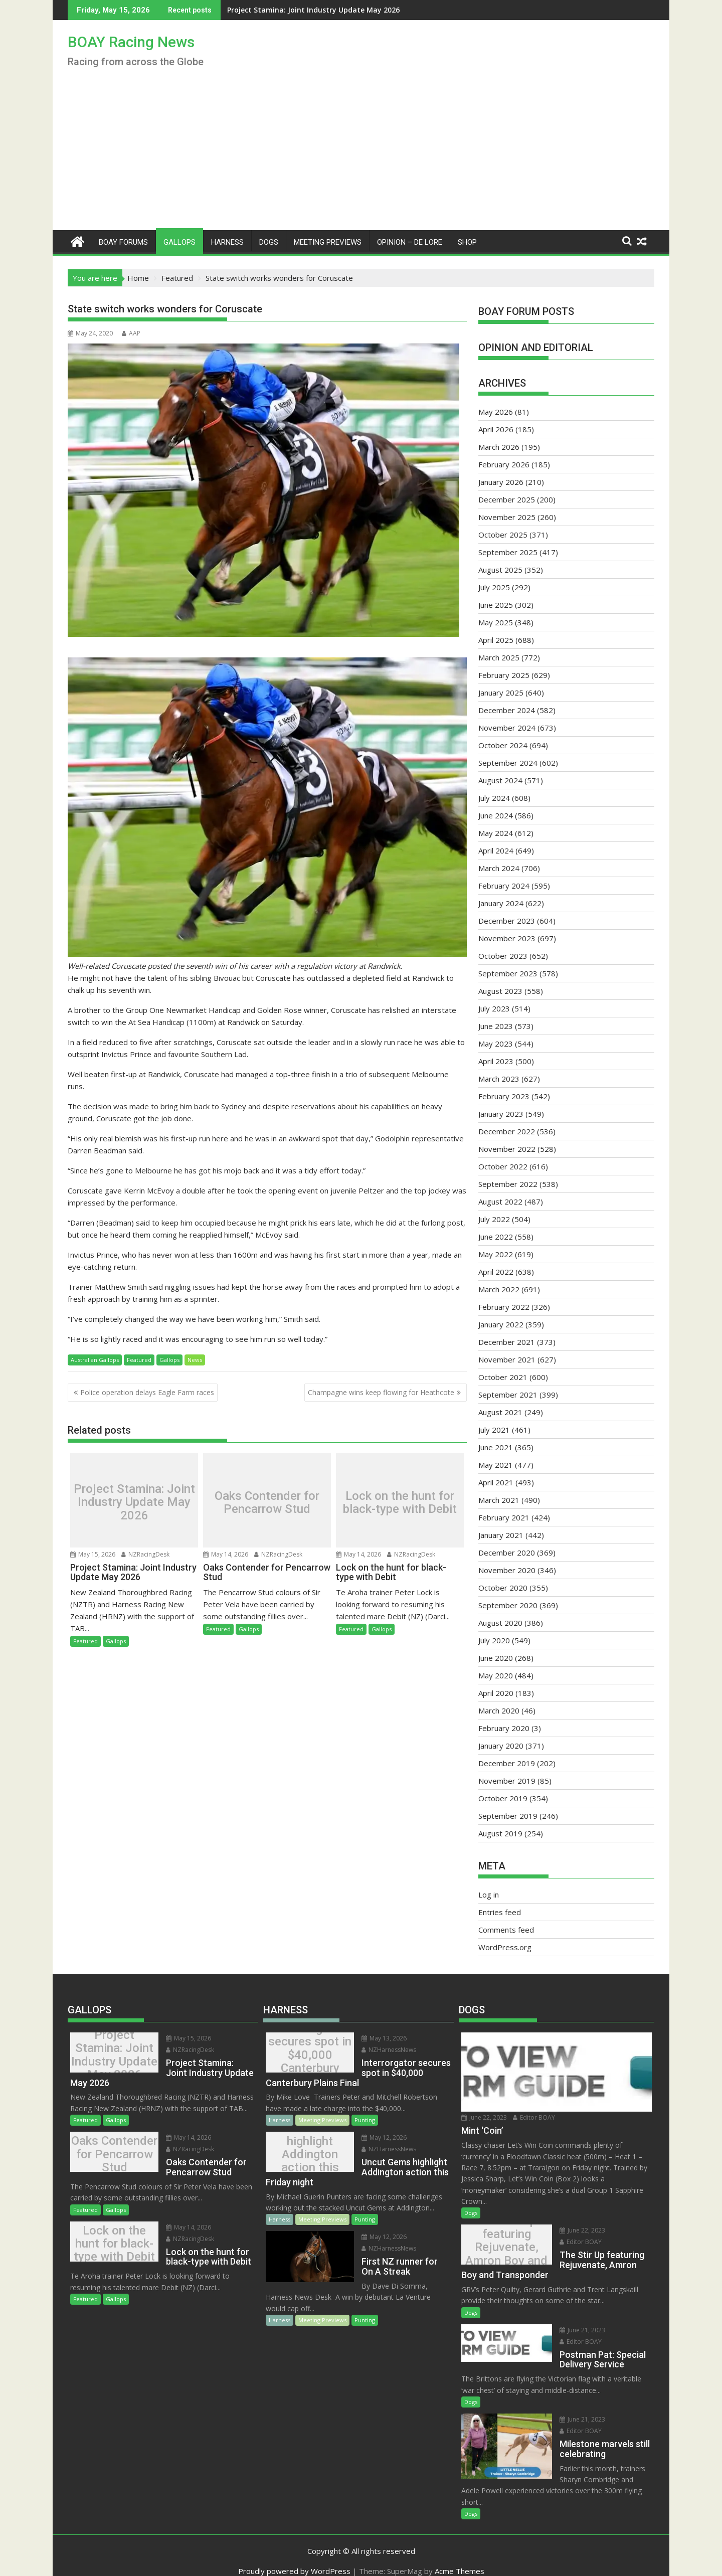  I want to click on February 2026, so click(503, 464).